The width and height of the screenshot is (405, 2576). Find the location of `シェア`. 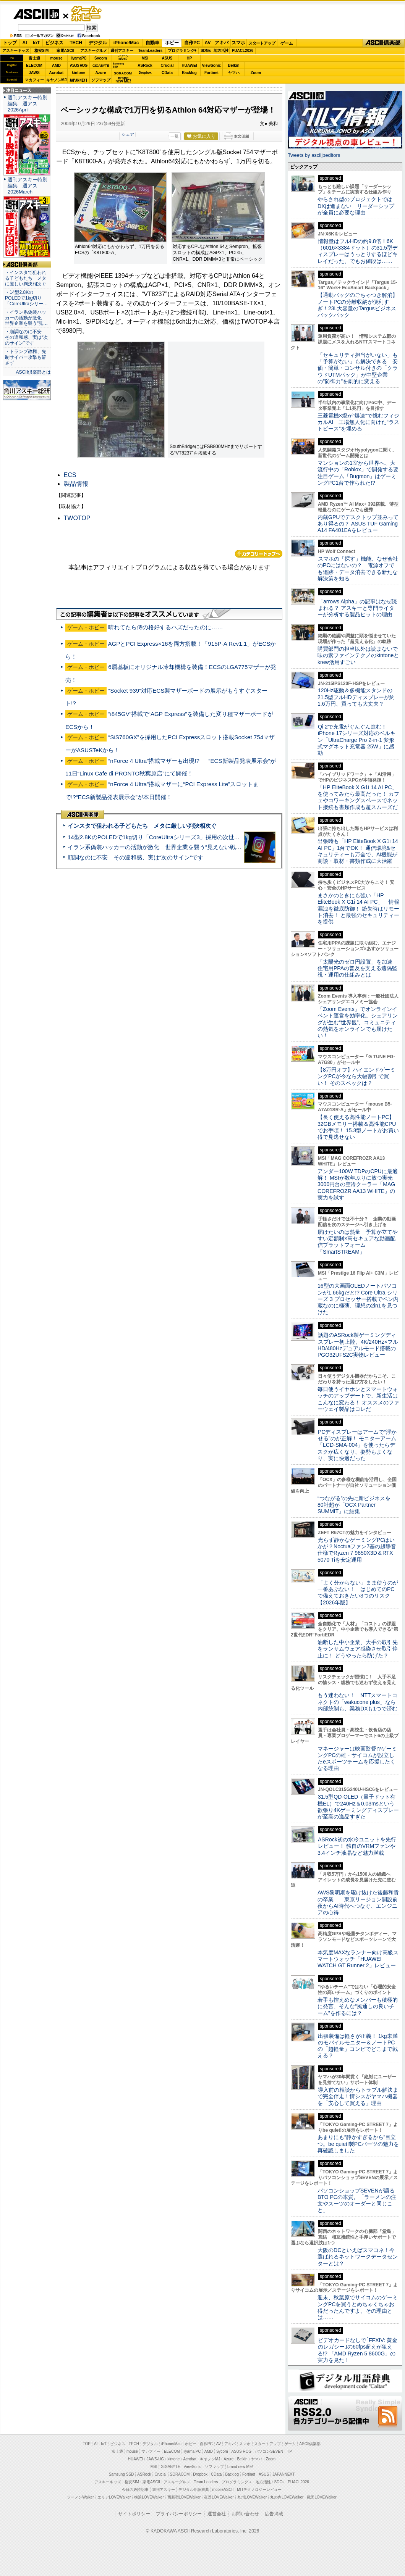

シェア is located at coordinates (128, 134).